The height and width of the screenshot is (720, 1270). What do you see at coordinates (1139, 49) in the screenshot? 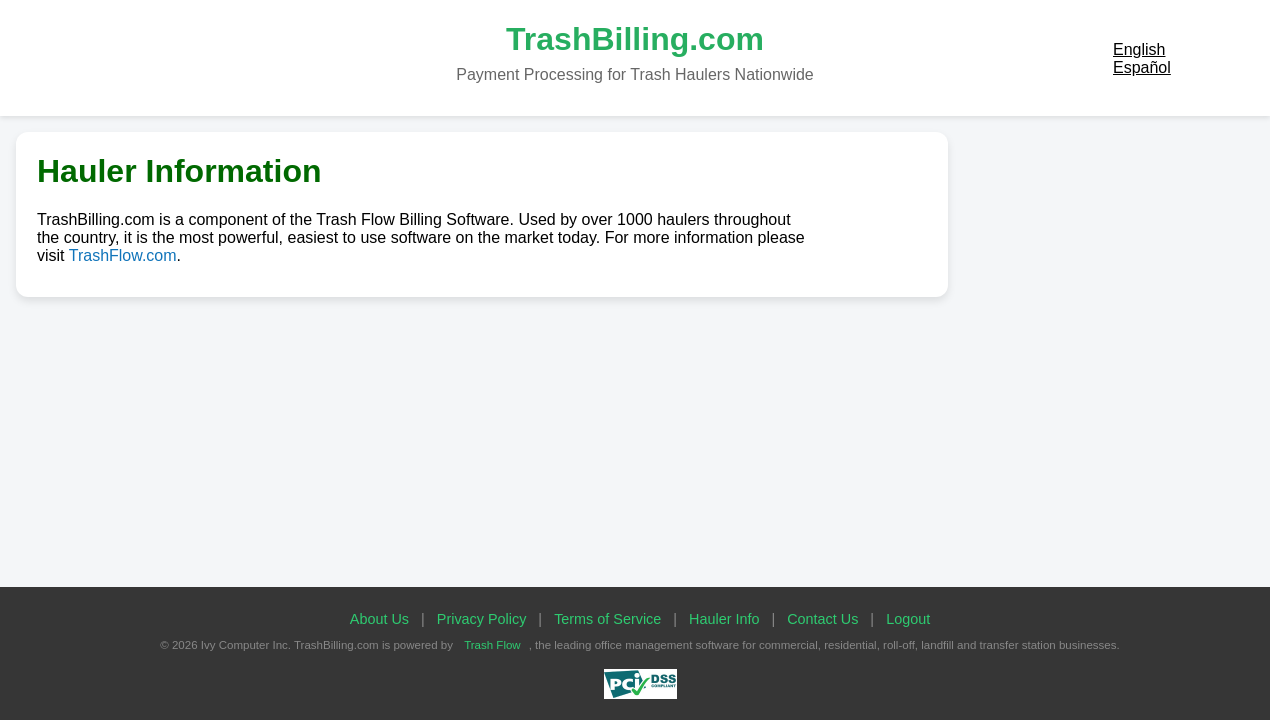
I see `English` at bounding box center [1139, 49].